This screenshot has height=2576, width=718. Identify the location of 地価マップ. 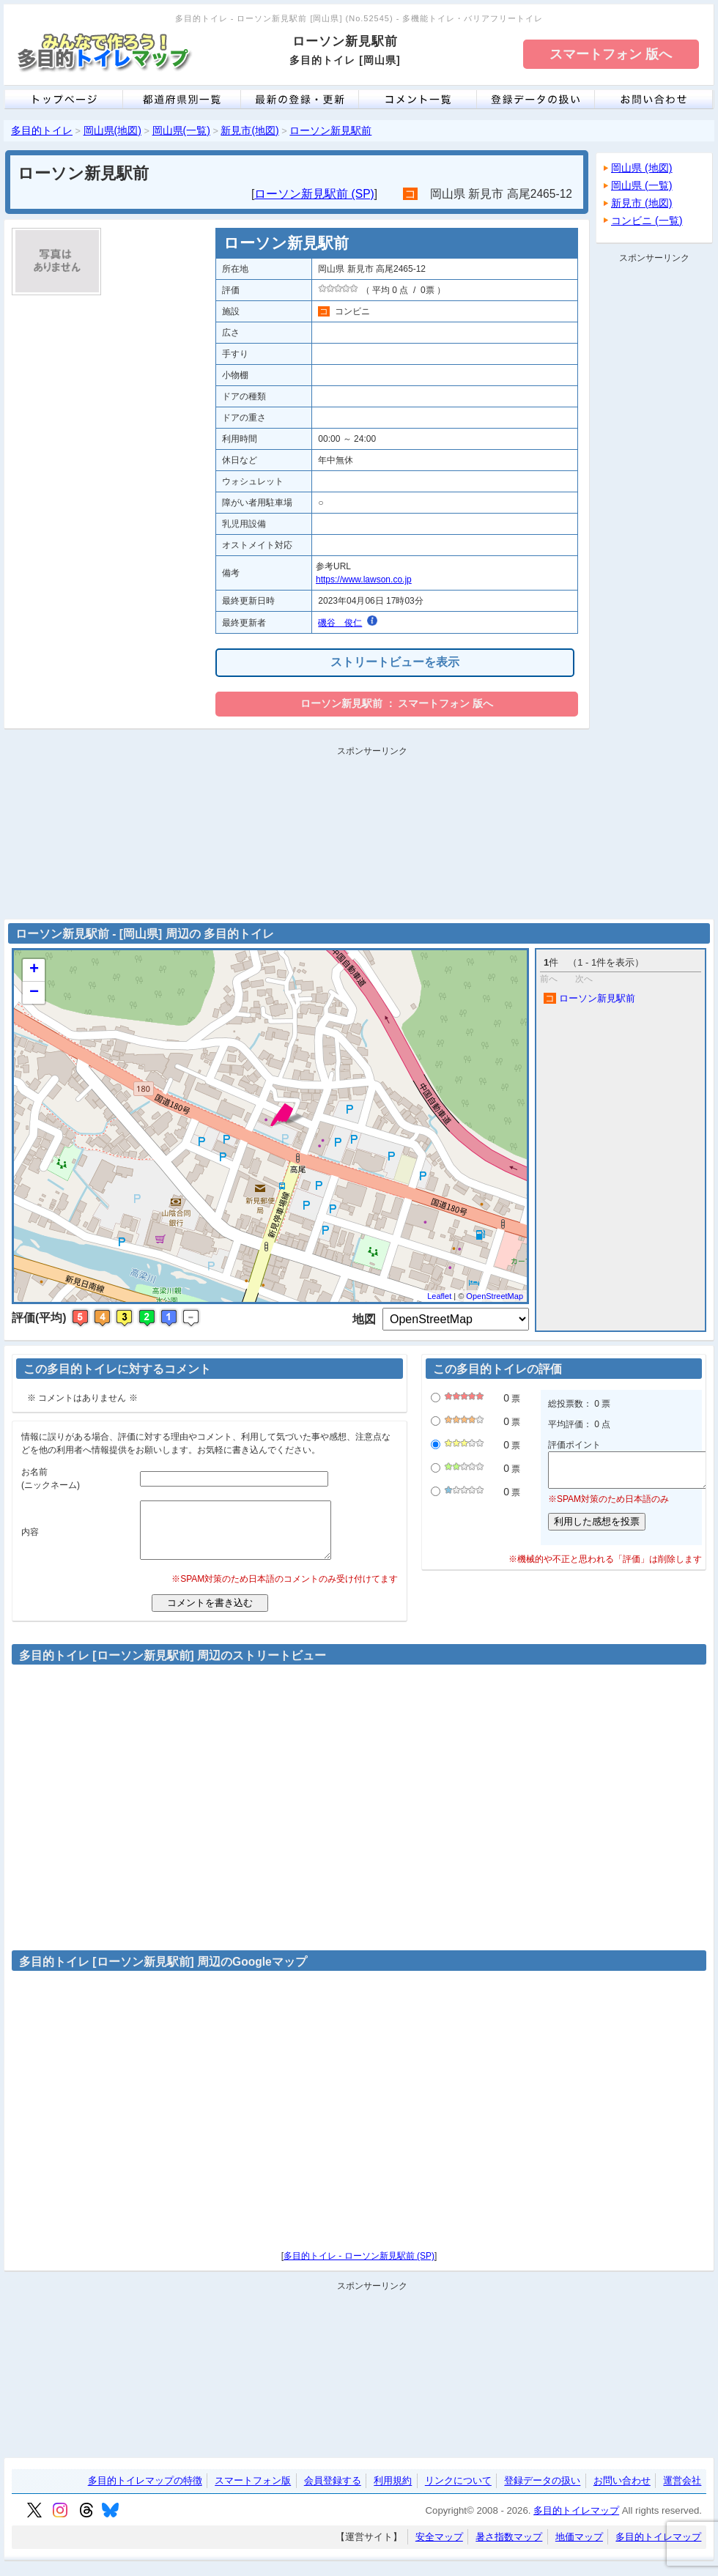
(579, 2547).